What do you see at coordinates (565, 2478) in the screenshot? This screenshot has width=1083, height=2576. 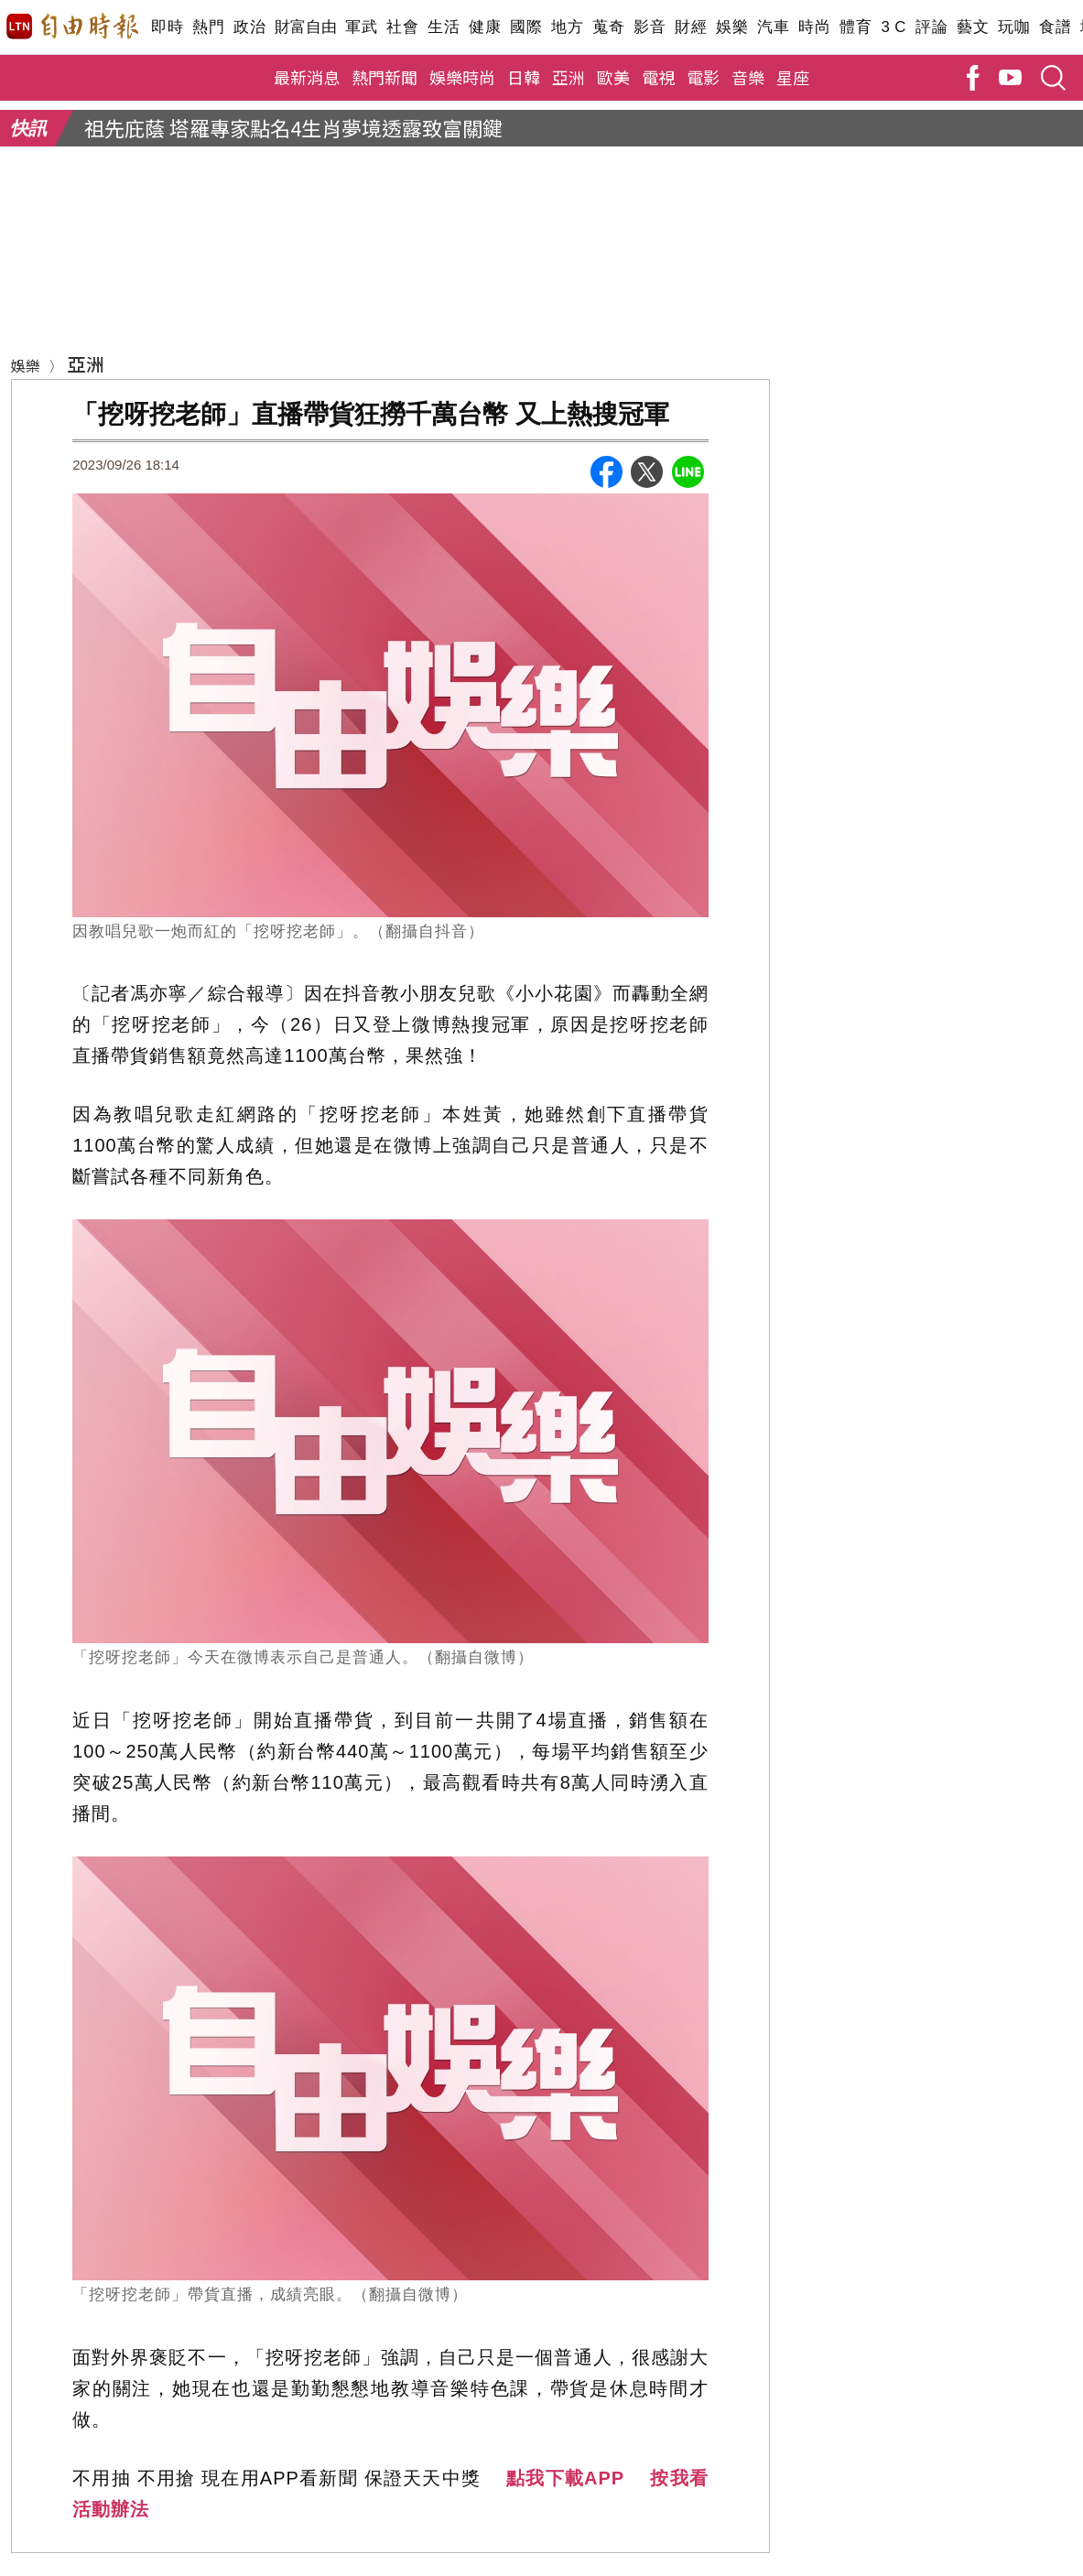 I see `點我下載APP` at bounding box center [565, 2478].